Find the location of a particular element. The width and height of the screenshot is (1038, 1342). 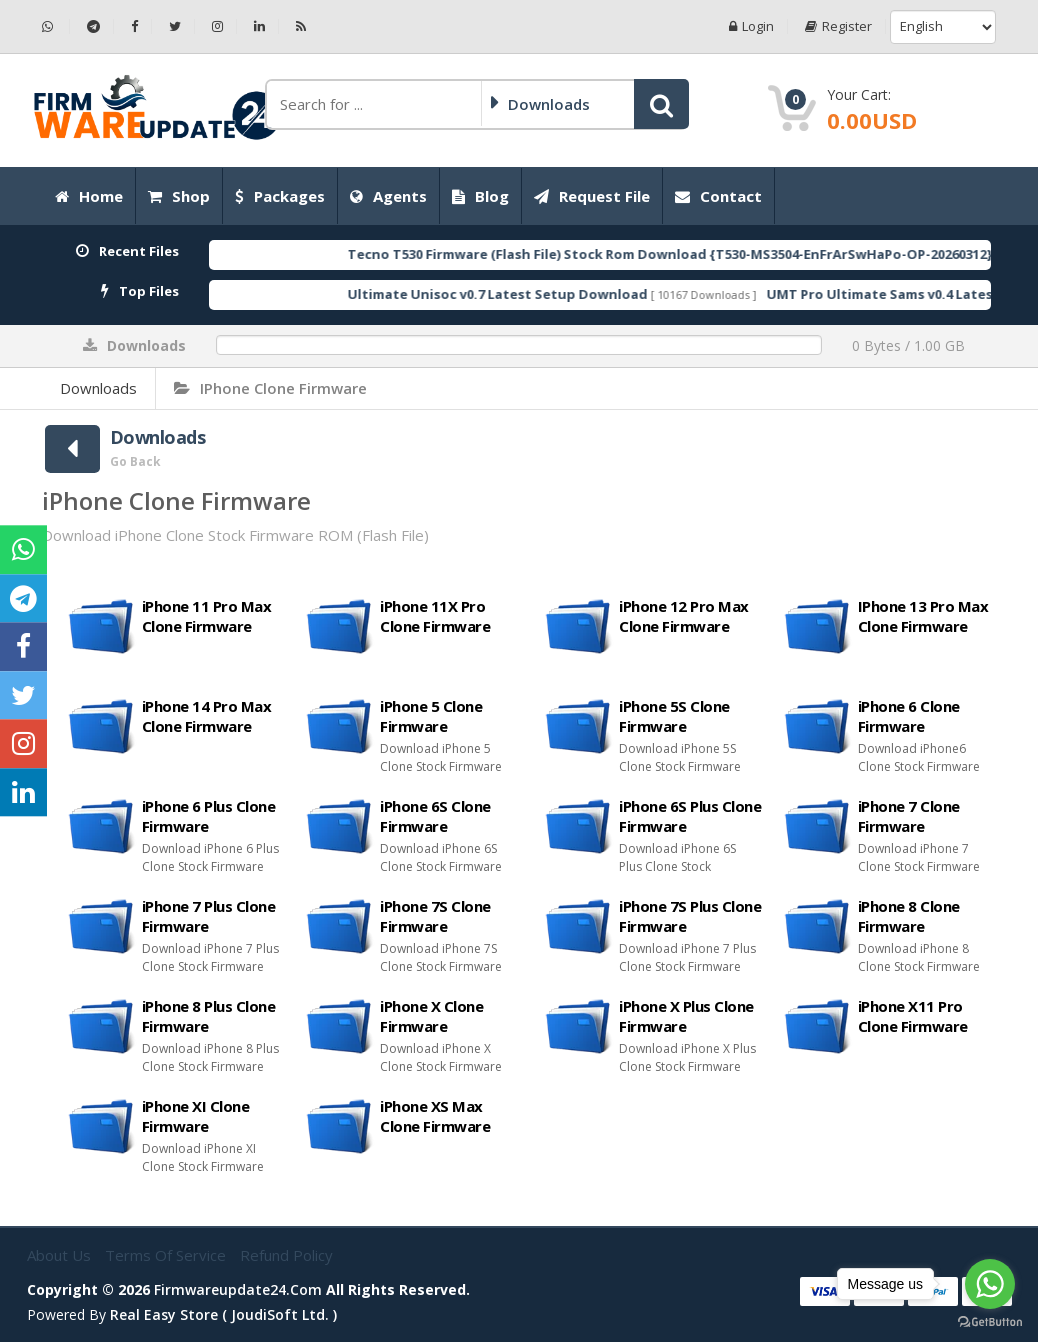

iPhone 8 Plus Clone Firmware is located at coordinates (209, 1016).